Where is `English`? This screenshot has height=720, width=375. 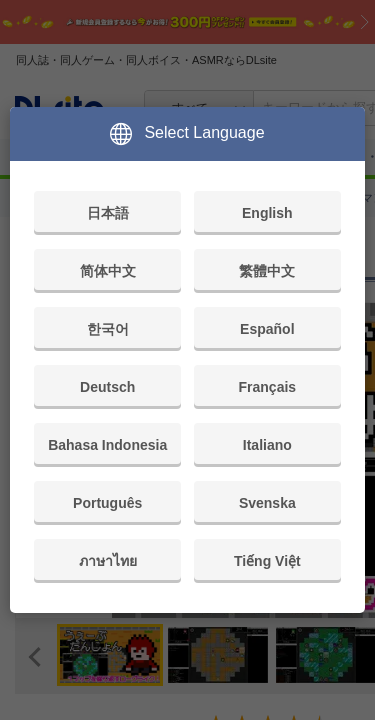 English is located at coordinates (267, 213).